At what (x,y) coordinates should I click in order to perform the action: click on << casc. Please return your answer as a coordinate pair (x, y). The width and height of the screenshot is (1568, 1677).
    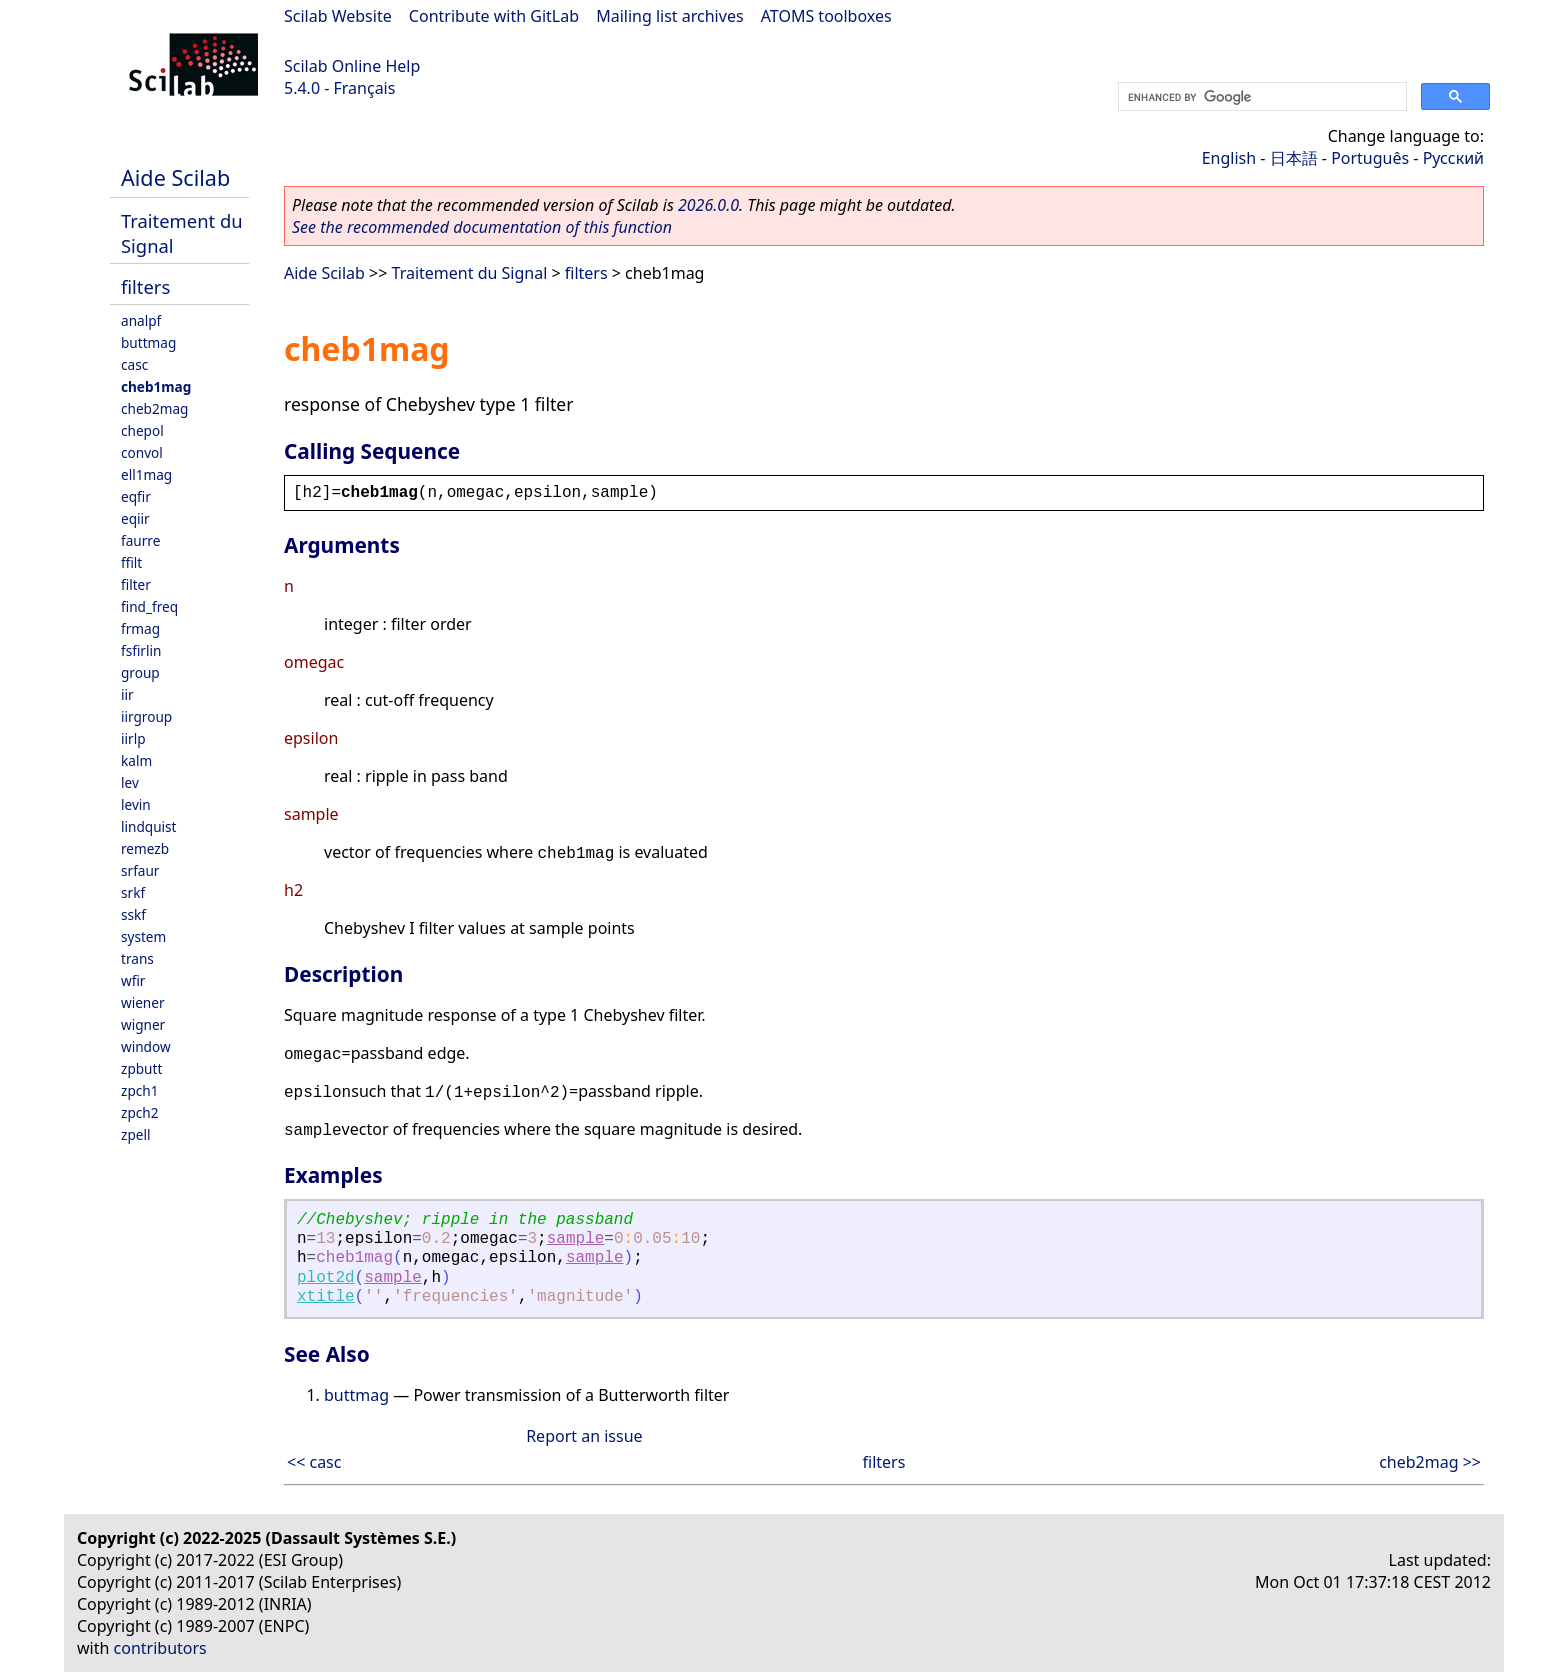
    Looking at the image, I should click on (314, 1462).